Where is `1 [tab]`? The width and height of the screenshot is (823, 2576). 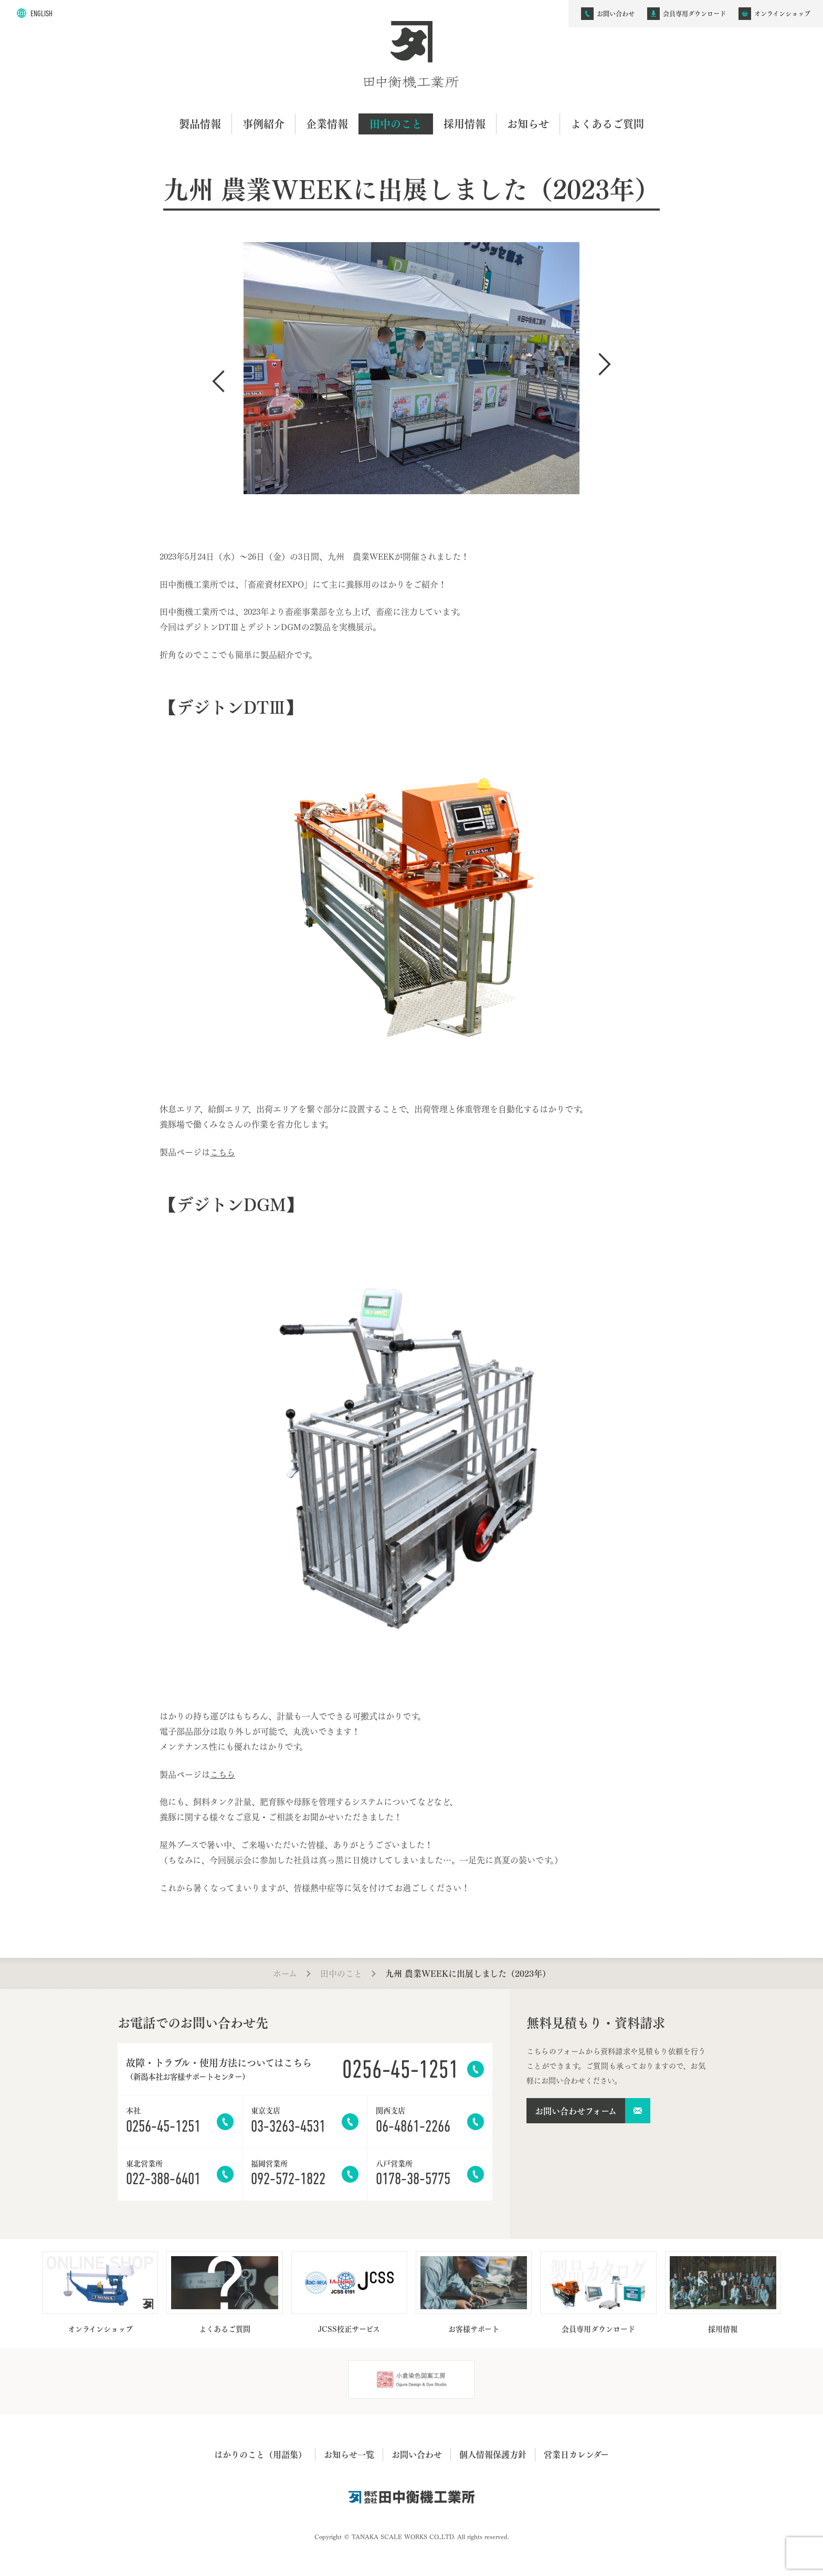 1 [tab] is located at coordinates (400, 531).